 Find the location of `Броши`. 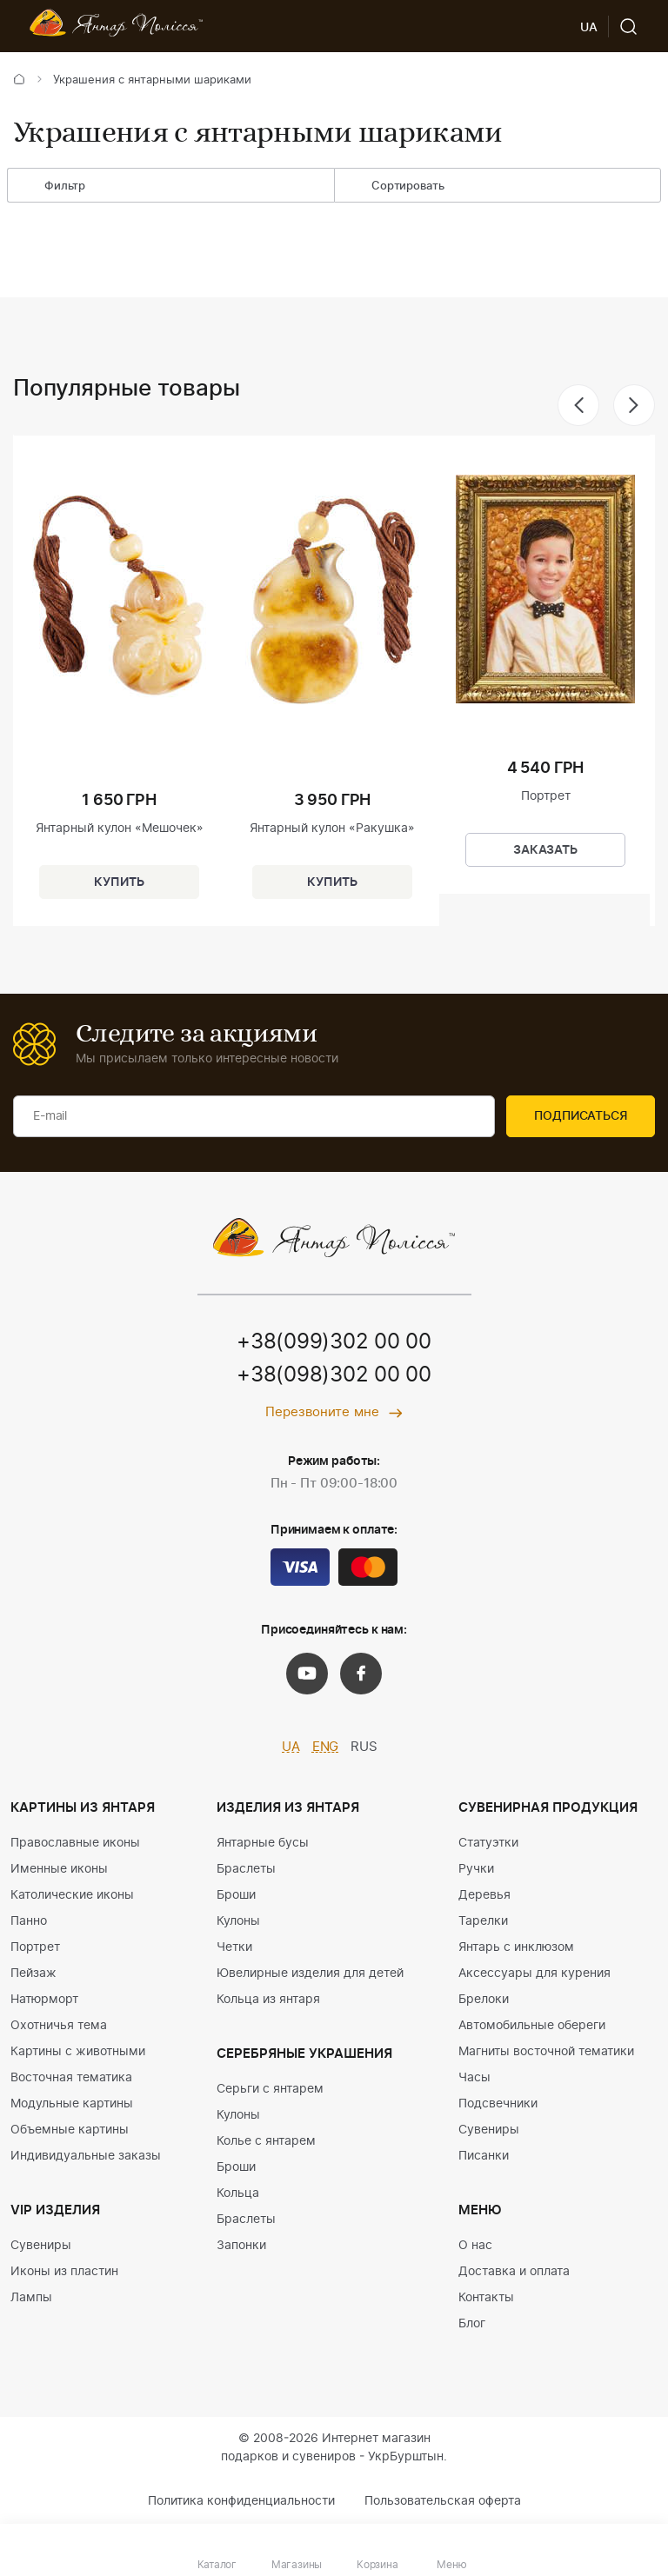

Броши is located at coordinates (236, 1895).